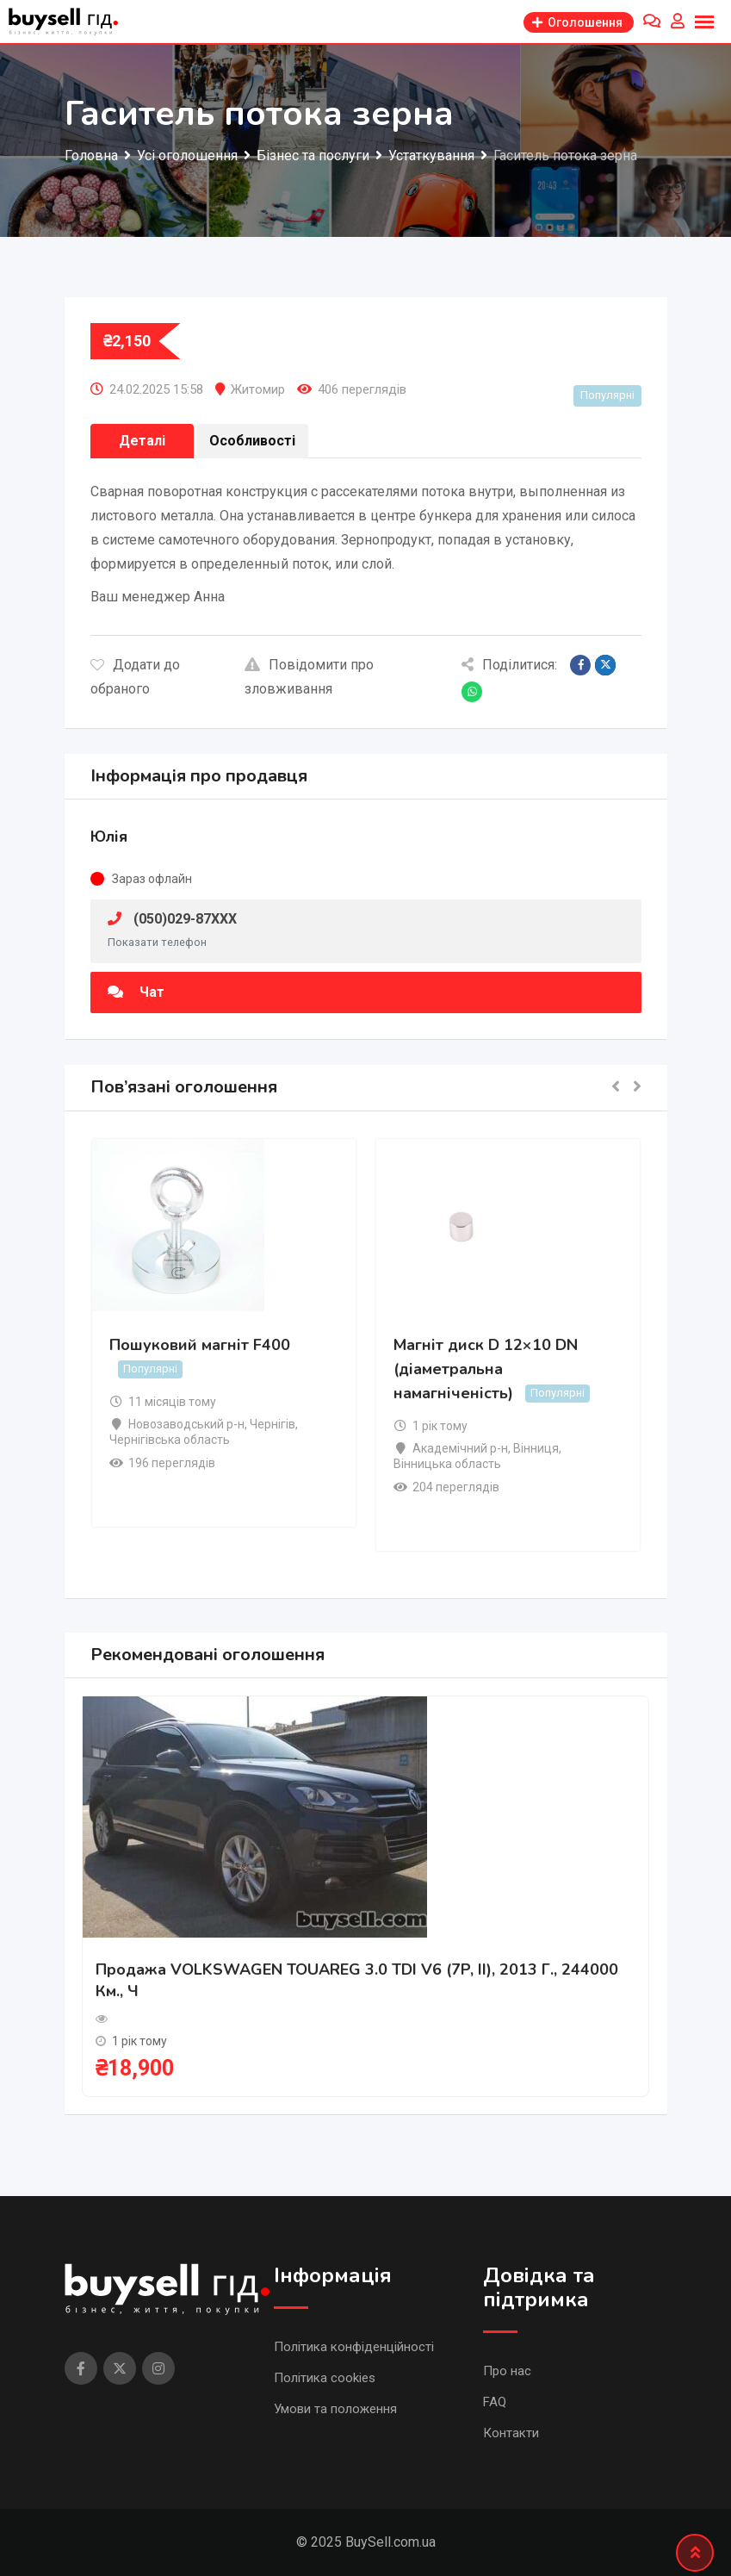 The image size is (731, 2576). What do you see at coordinates (494, 2402) in the screenshot?
I see `FAQ` at bounding box center [494, 2402].